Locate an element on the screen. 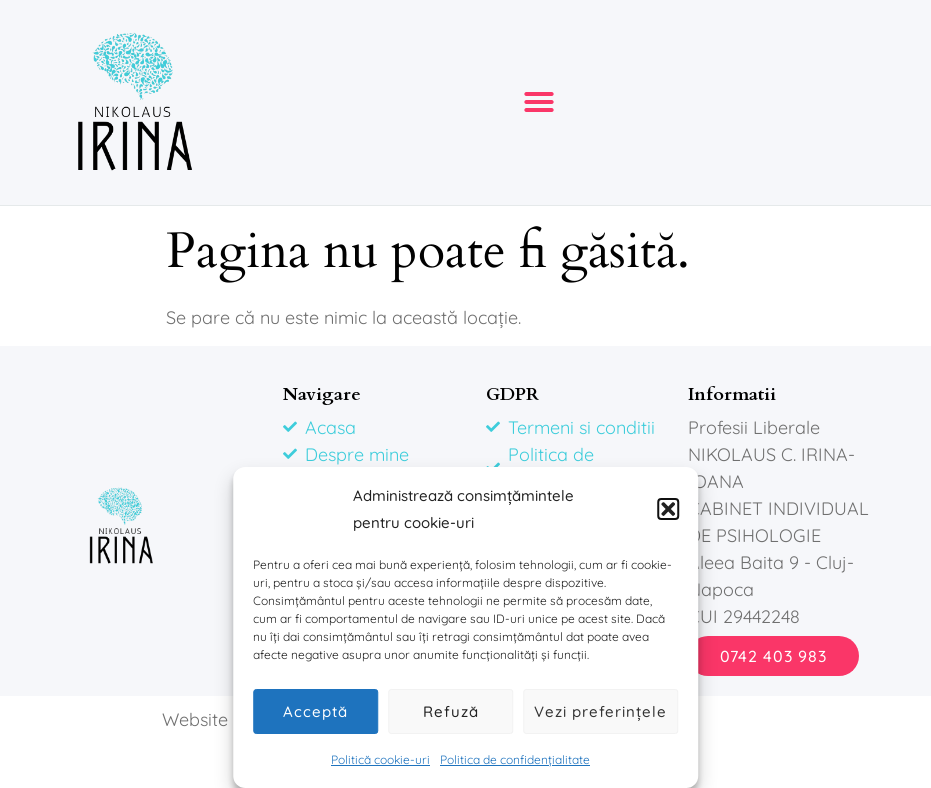  GDPR is located at coordinates (512, 394).